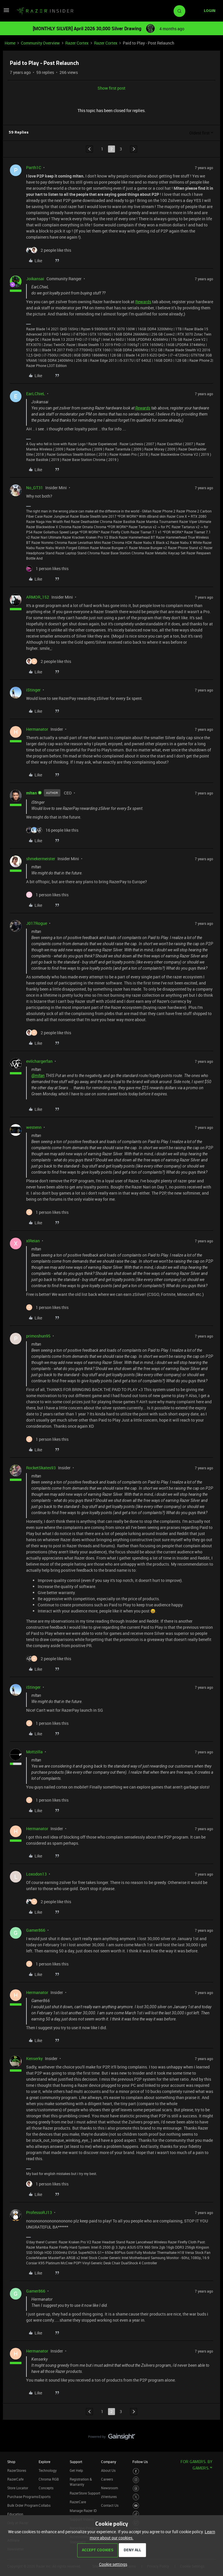  Describe the element at coordinates (33, 1240) in the screenshot. I see `xlReian` at that location.